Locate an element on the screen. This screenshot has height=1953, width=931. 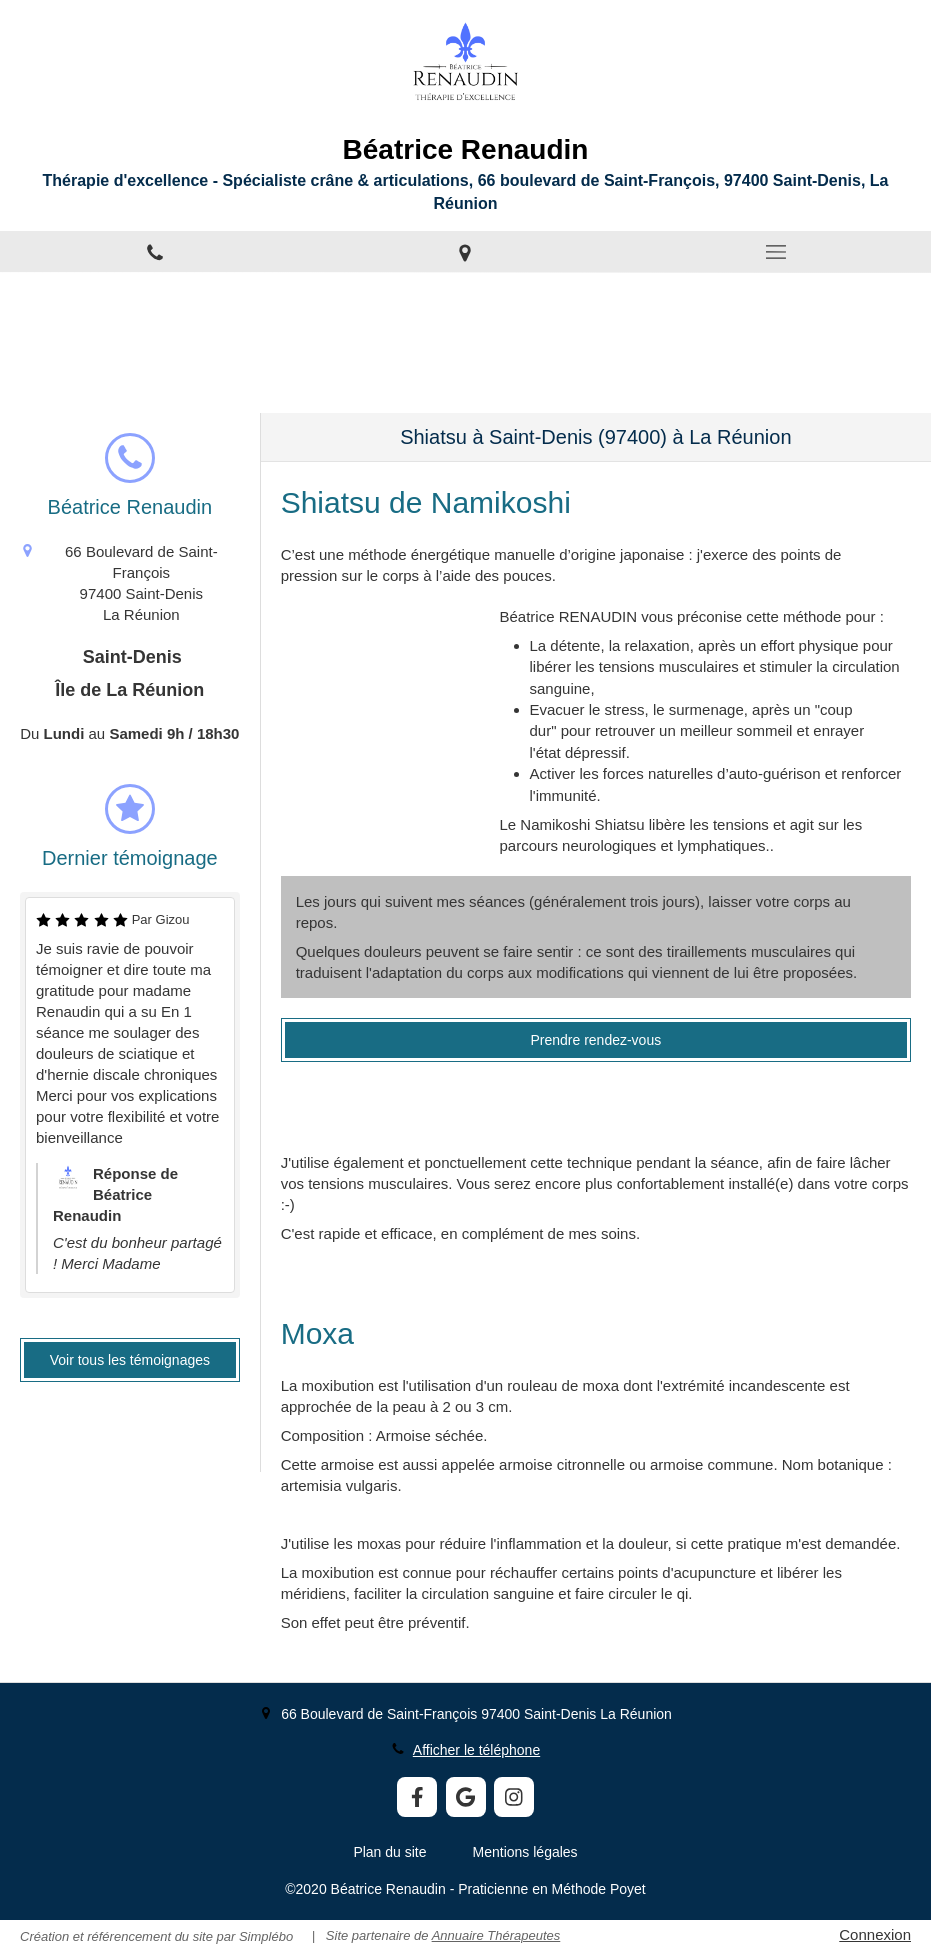
Connexion is located at coordinates (875, 1934).